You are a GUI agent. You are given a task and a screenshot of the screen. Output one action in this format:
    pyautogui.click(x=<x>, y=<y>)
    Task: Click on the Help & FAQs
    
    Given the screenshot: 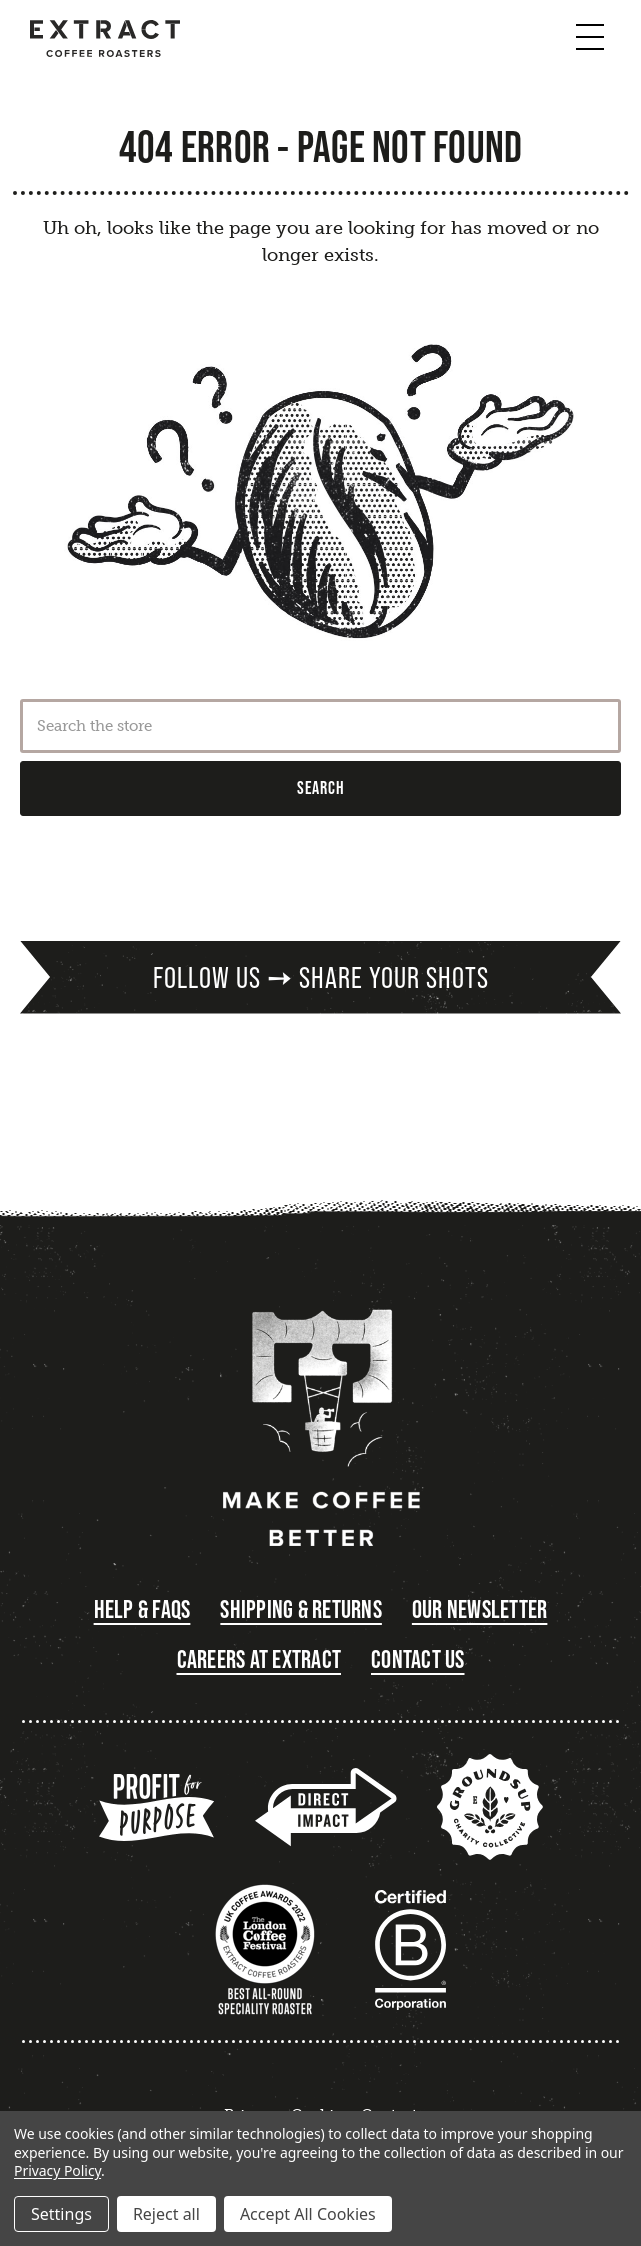 What is the action you would take?
    pyautogui.click(x=142, y=1609)
    